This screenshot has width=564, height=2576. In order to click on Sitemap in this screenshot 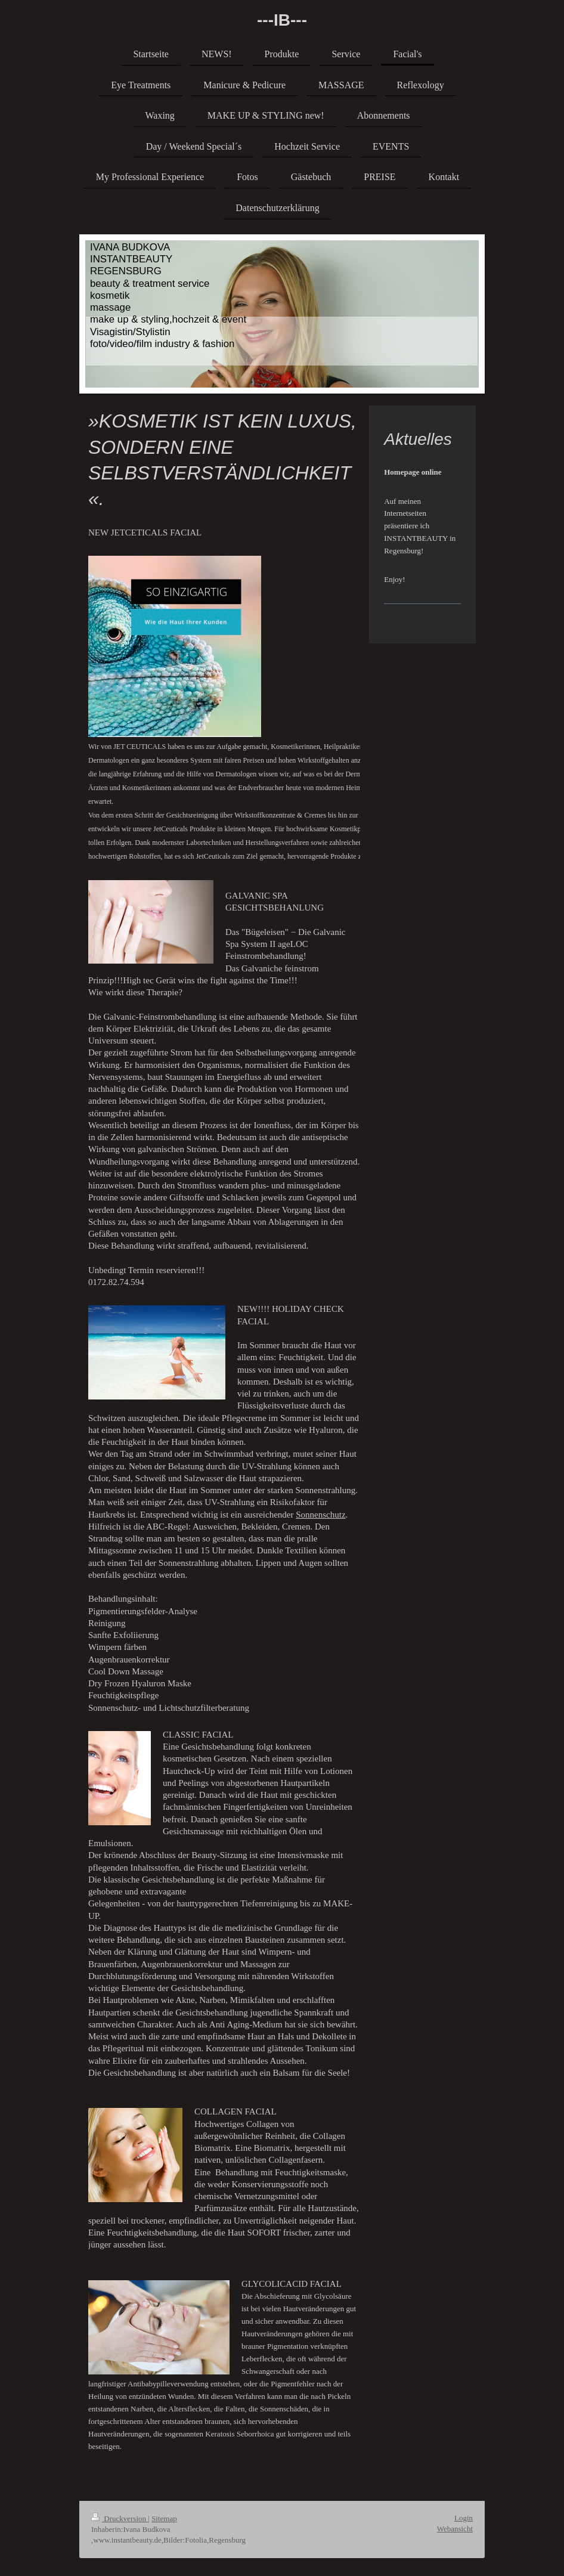, I will do `click(164, 2518)`.